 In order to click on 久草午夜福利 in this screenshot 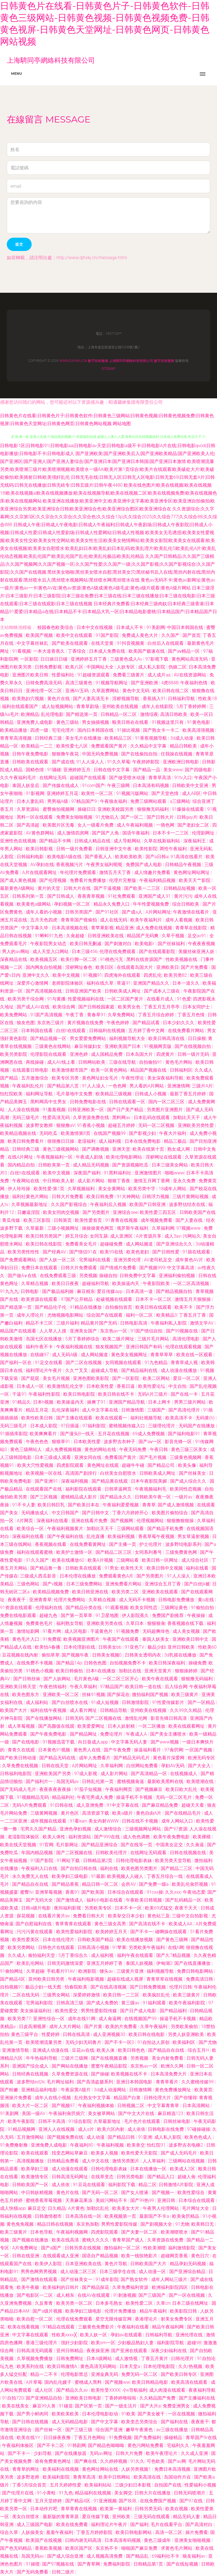, I will do `click(154, 2026)`.